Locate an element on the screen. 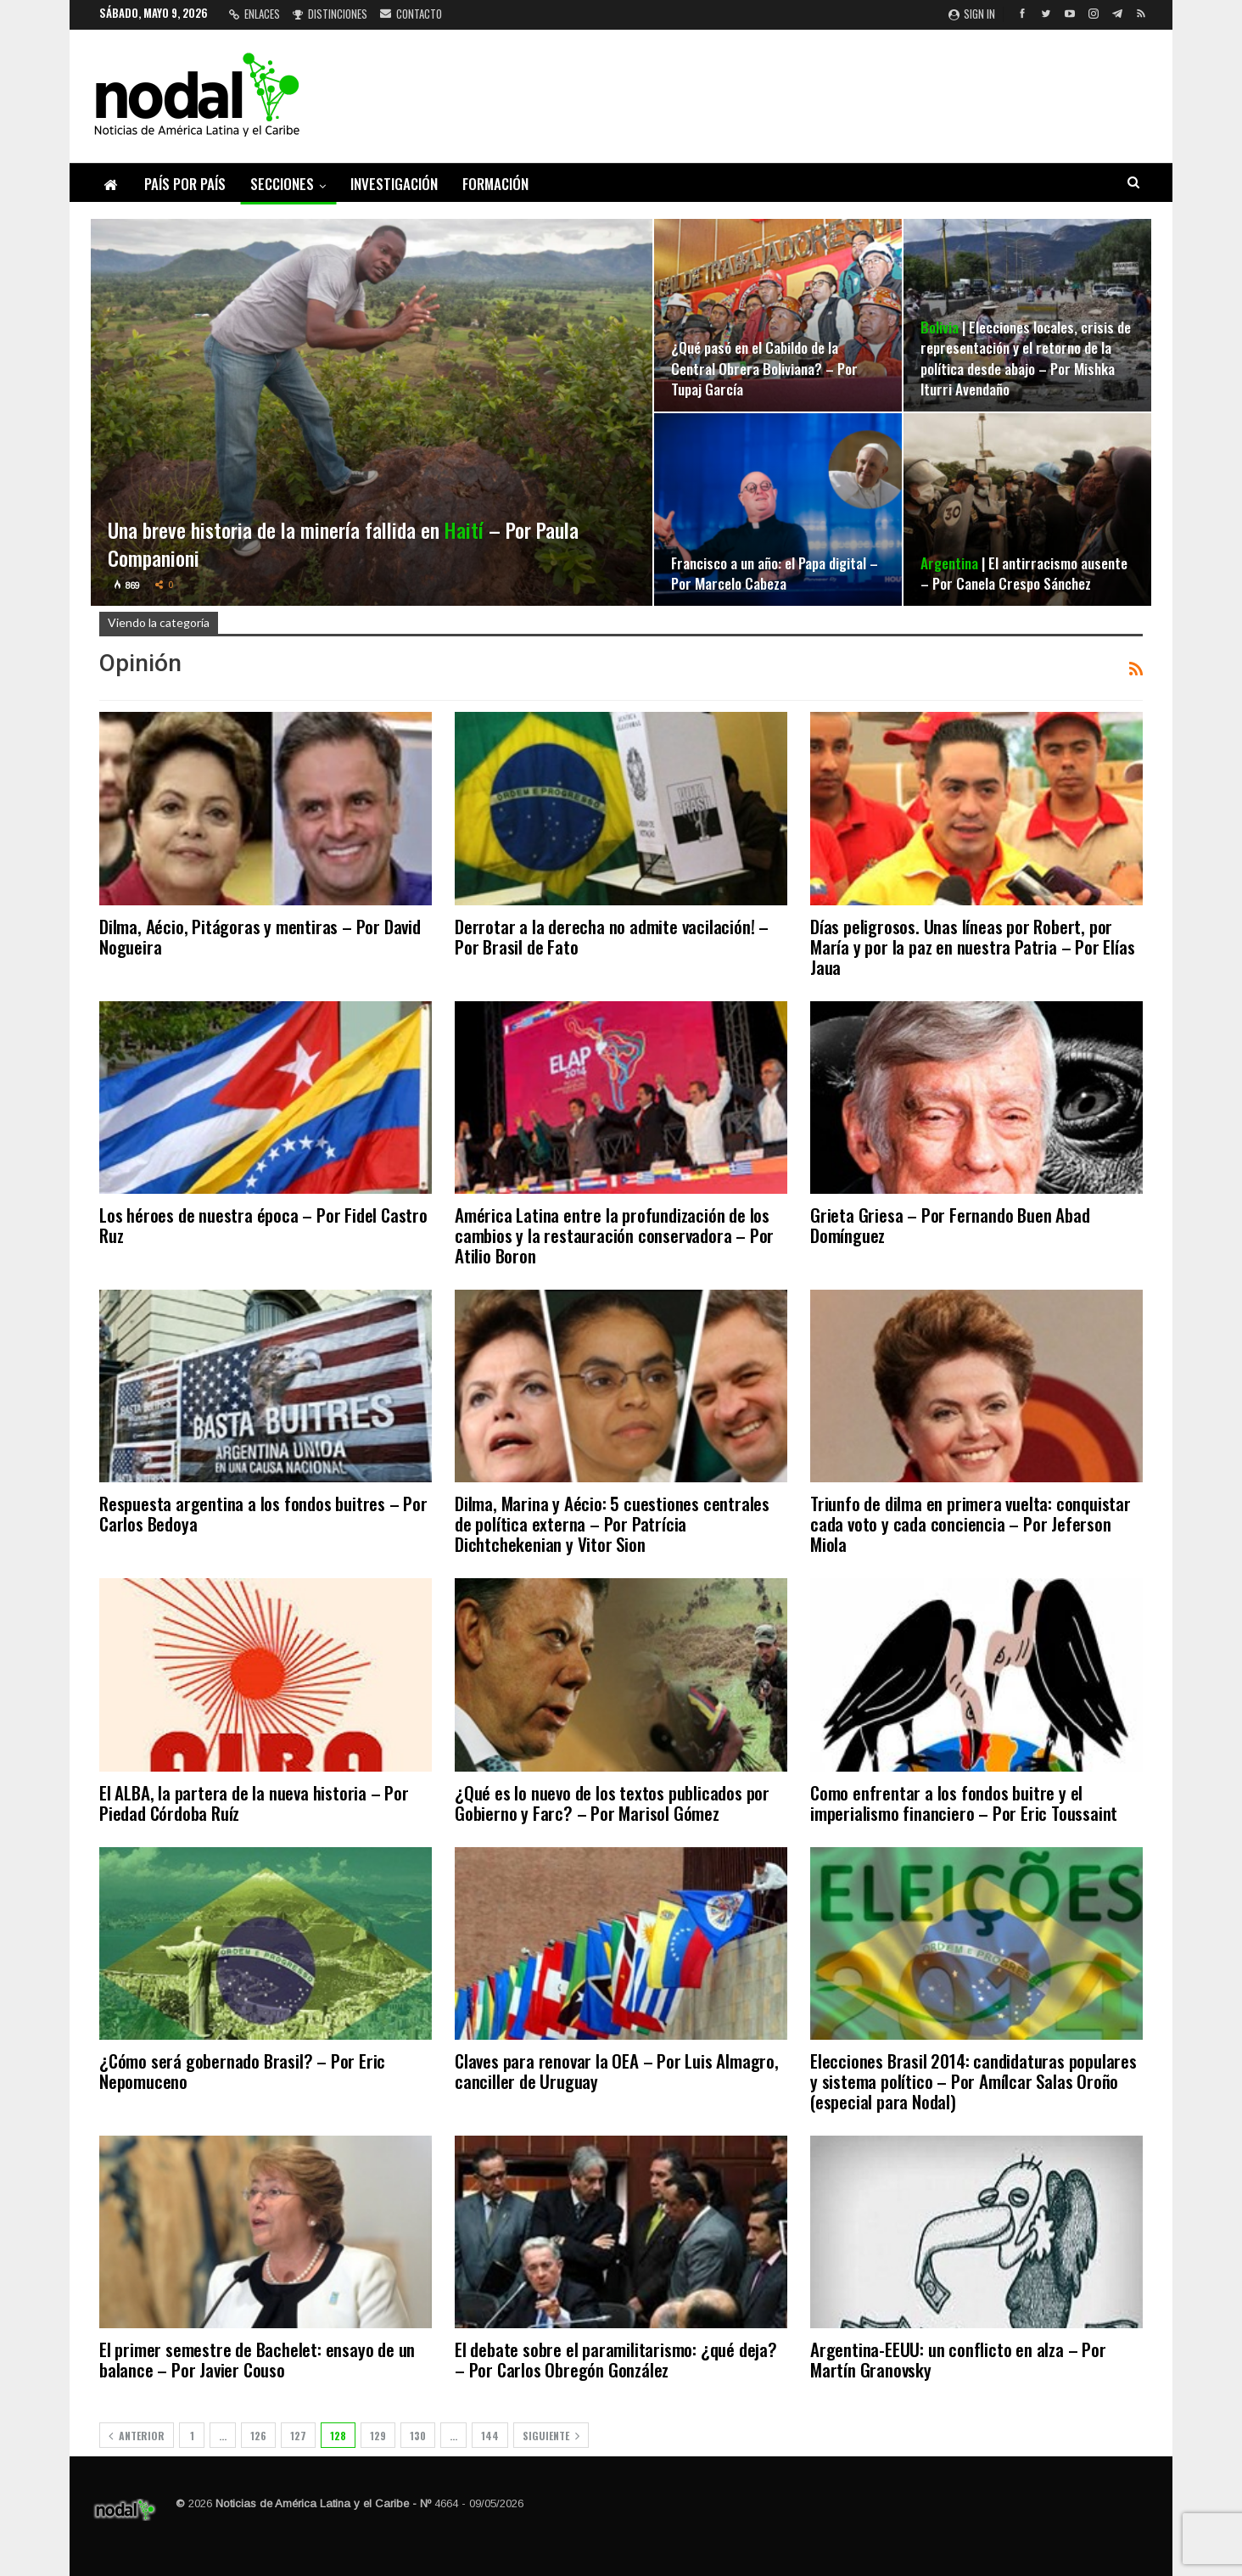 This screenshot has width=1242, height=2576. ¿Cómo será gobernado Brasil? – Por Eric Nepomuceno is located at coordinates (242, 2070).